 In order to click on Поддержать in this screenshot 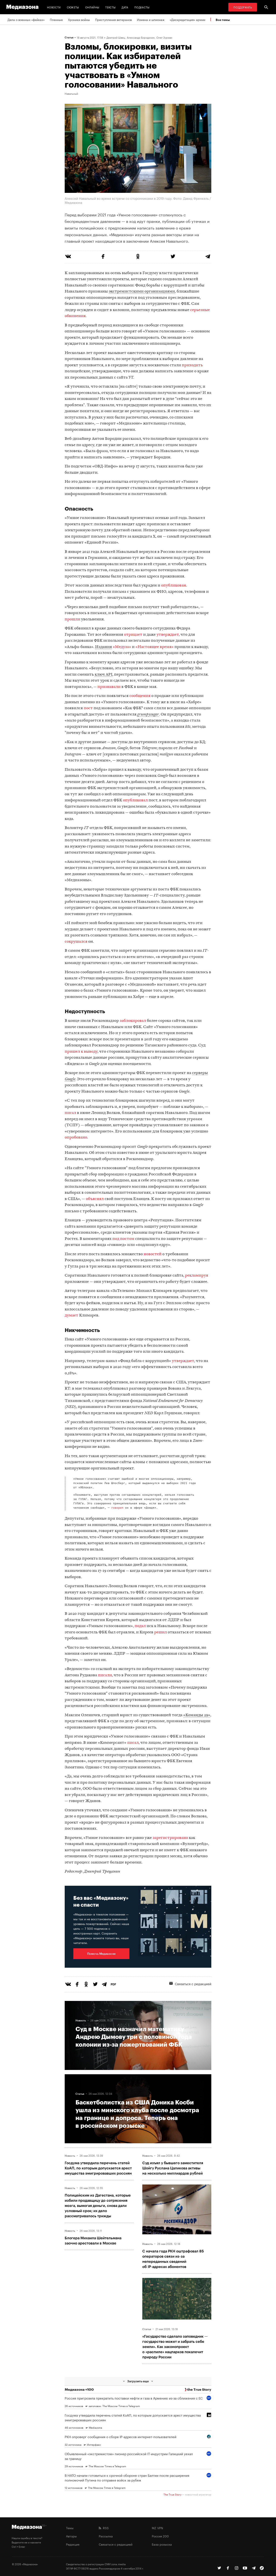, I will do `click(243, 7)`.